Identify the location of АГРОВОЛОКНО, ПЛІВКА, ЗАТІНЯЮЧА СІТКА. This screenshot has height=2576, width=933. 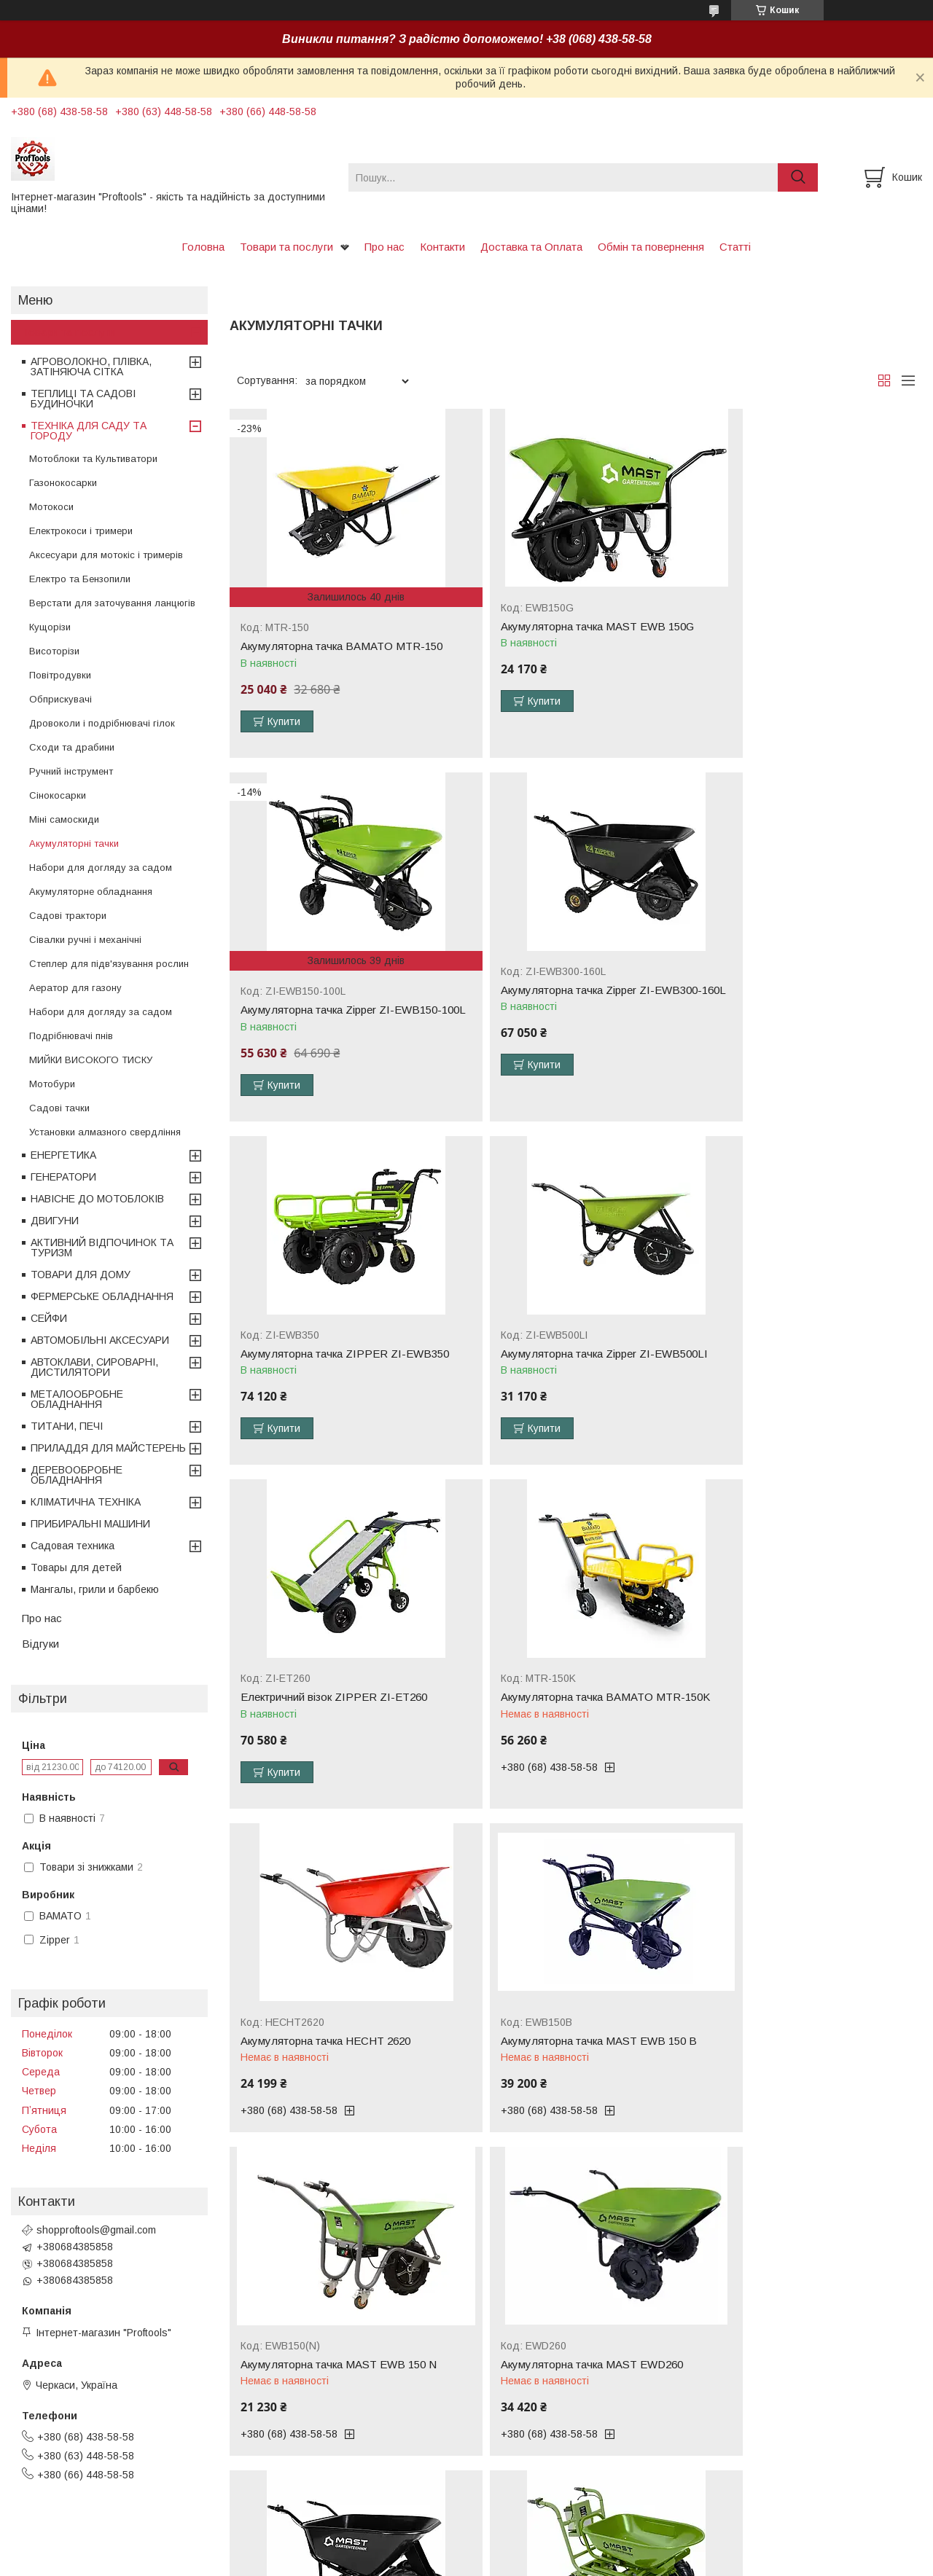
(91, 366).